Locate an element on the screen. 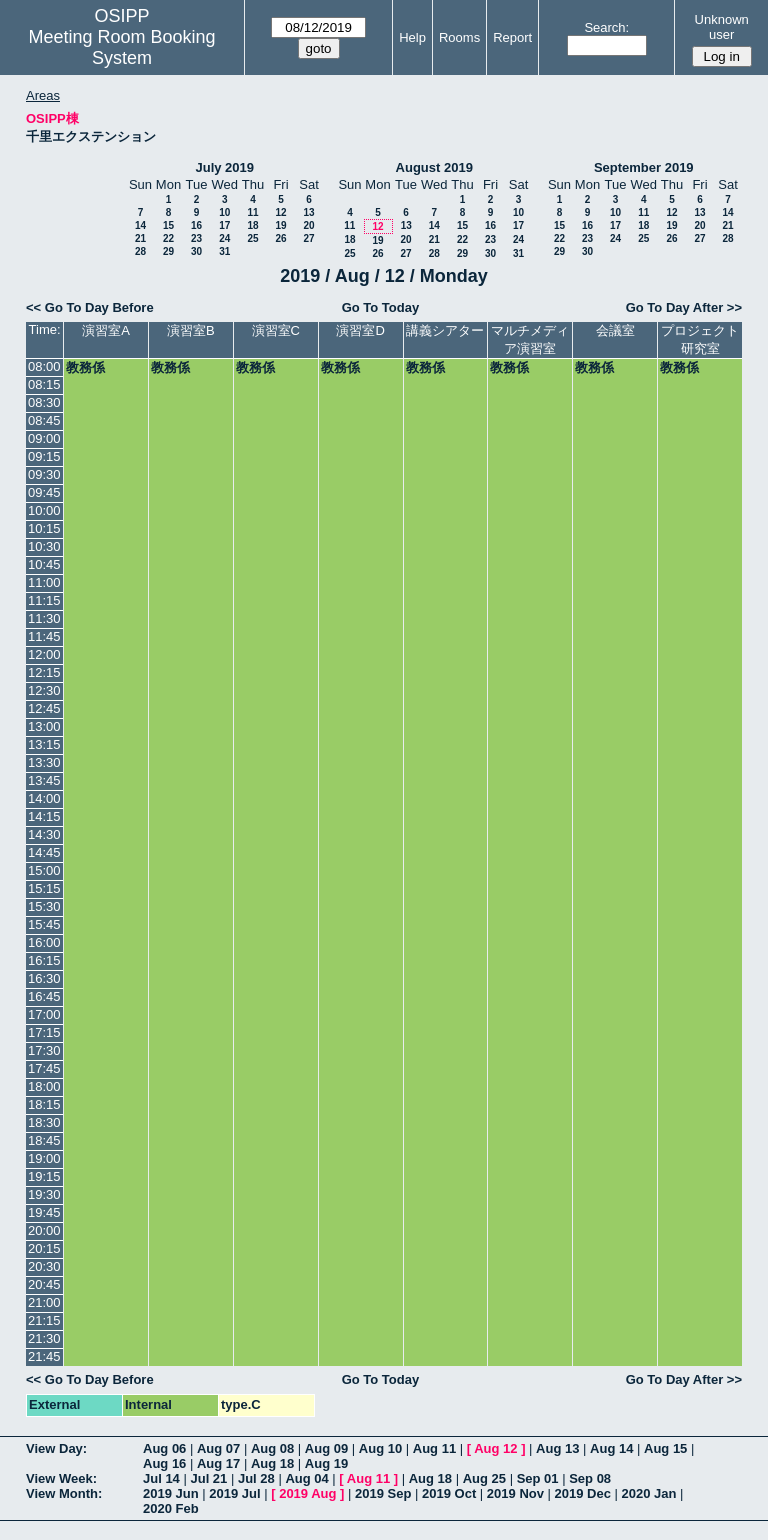  演習室C is located at coordinates (276, 330).